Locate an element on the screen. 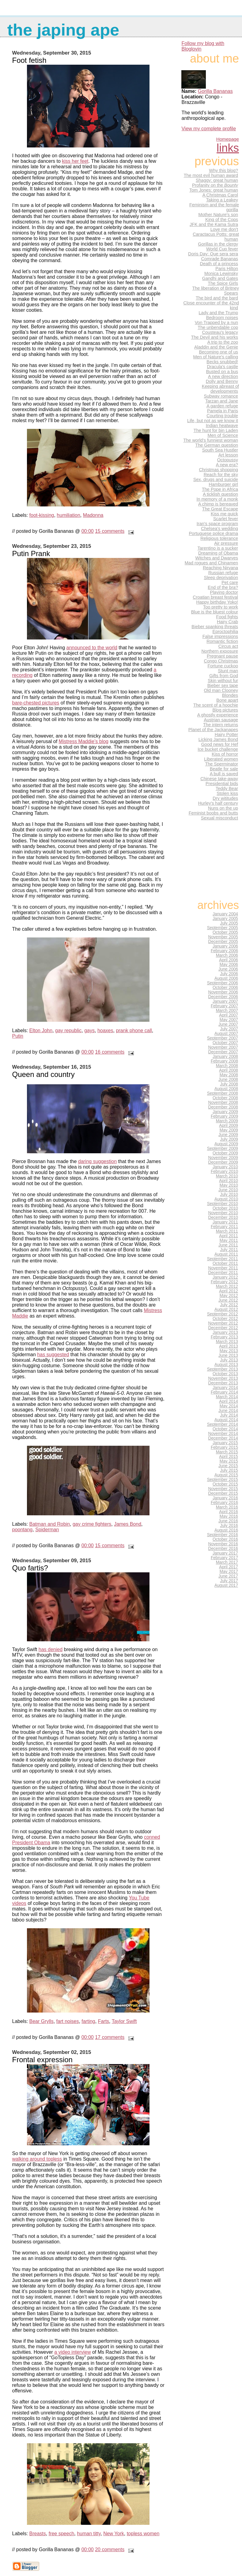 The width and height of the screenshot is (242, 2576). June 2009 is located at coordinates (228, 1134).